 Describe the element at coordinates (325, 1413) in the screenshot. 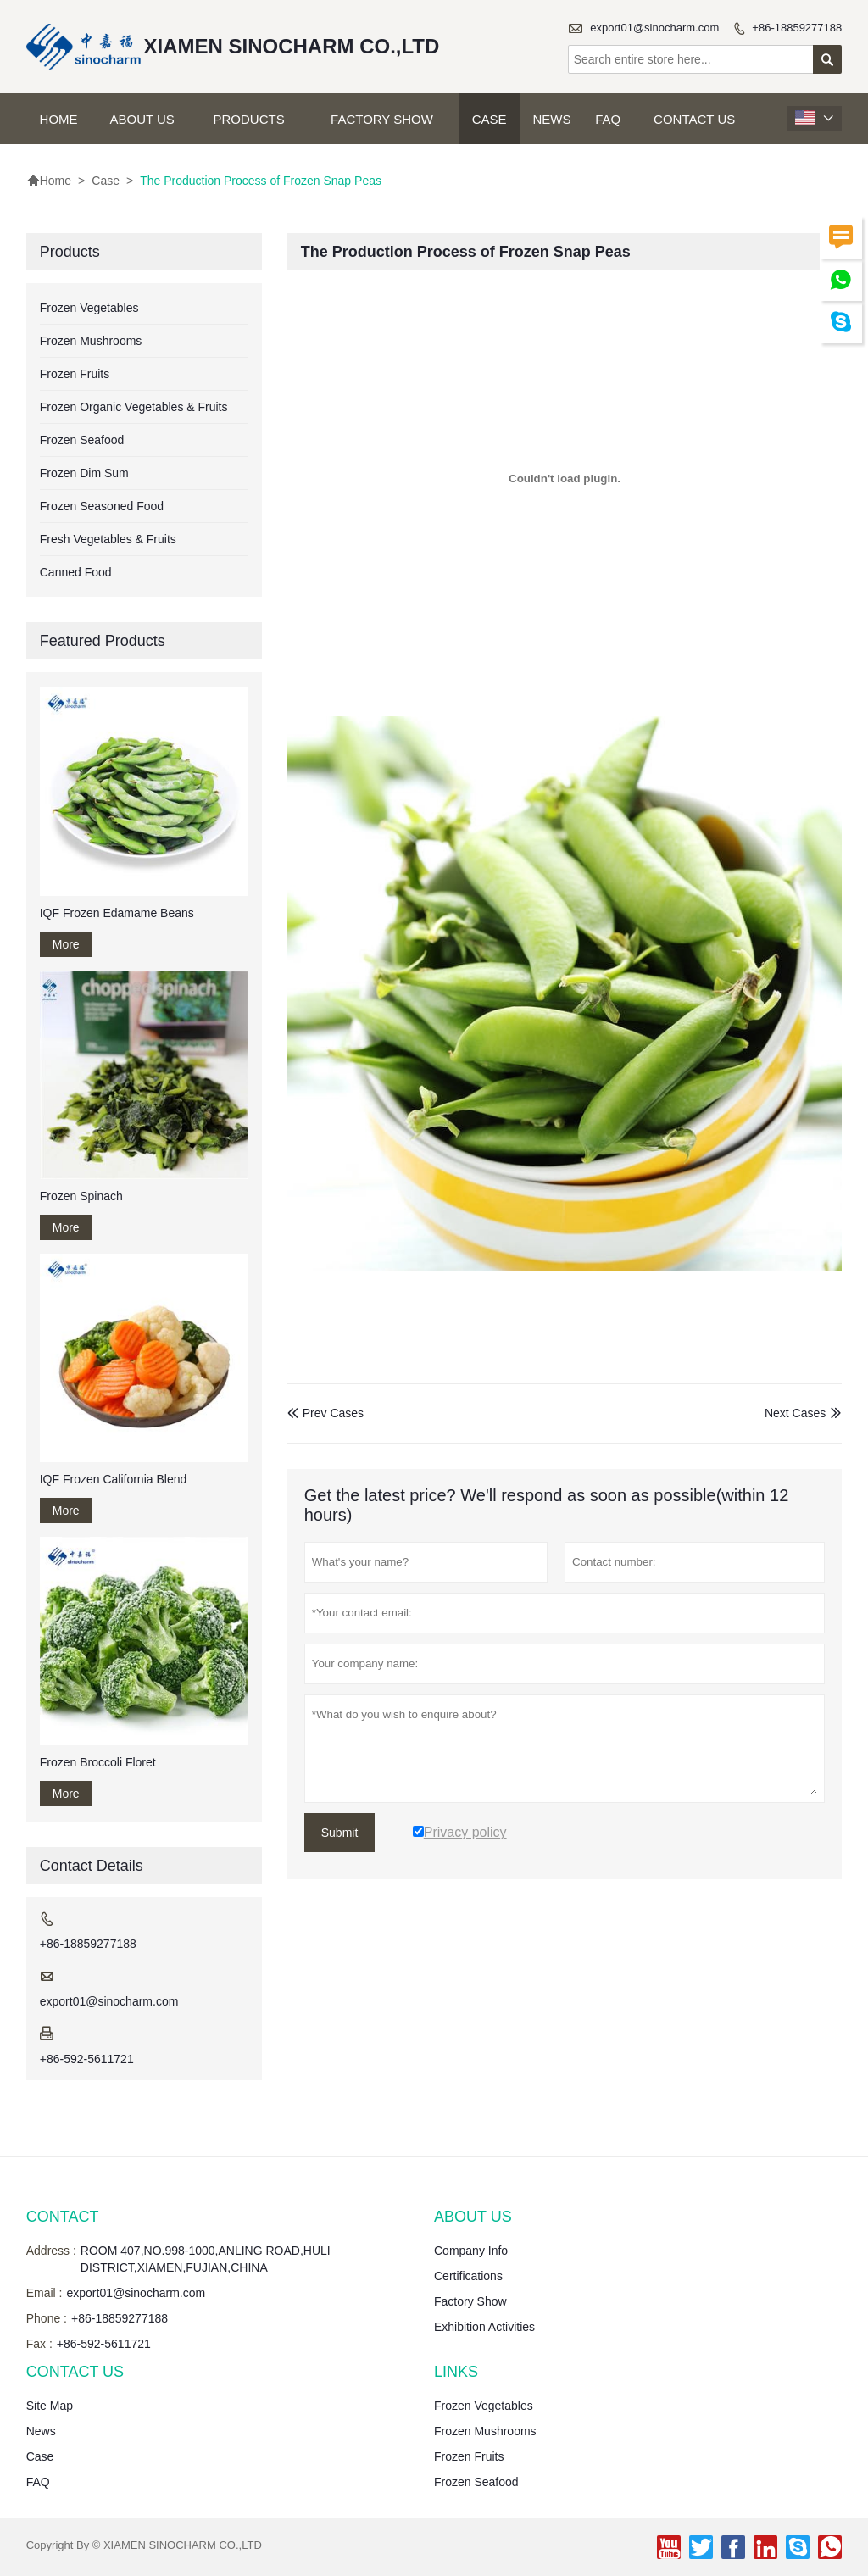

I see `Prev Cases` at that location.